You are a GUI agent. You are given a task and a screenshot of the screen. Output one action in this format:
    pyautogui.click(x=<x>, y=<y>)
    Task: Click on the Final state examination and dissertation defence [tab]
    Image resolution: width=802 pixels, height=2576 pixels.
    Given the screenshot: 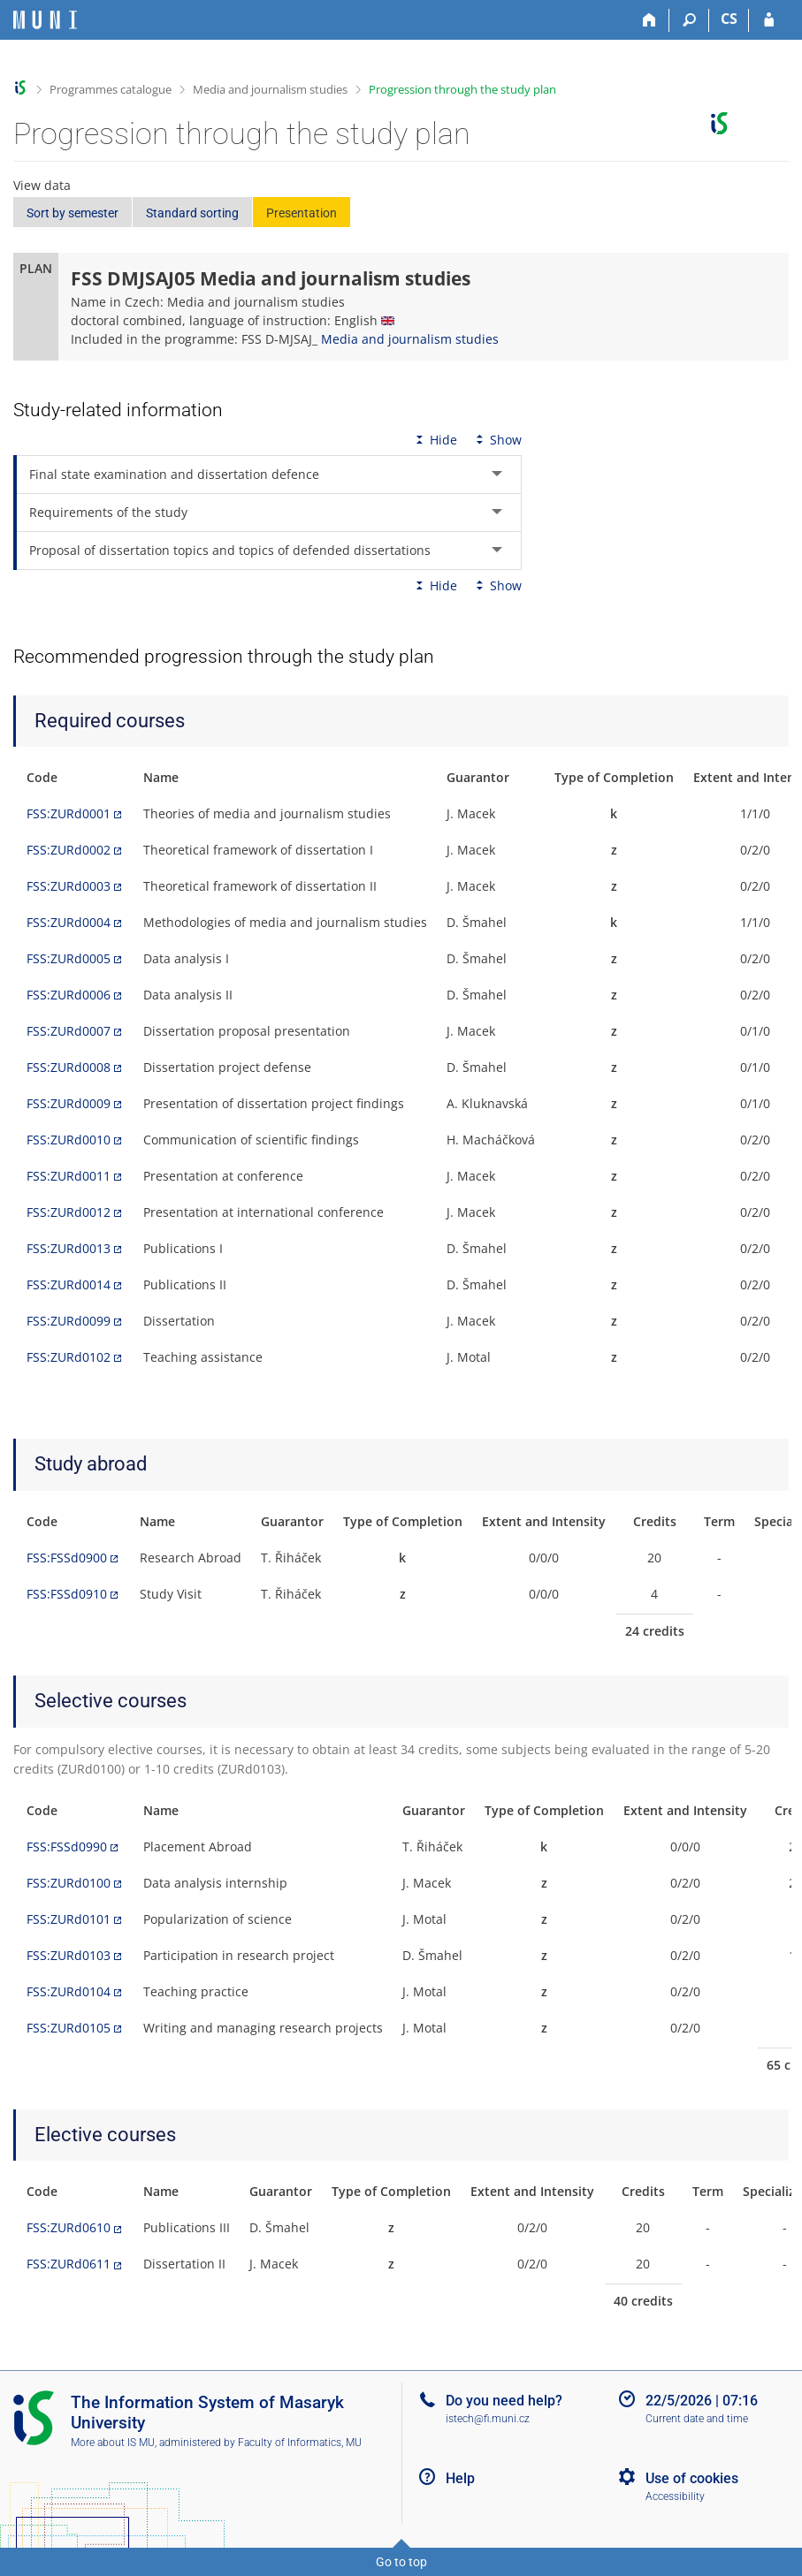 What is the action you would take?
    pyautogui.click(x=174, y=474)
    